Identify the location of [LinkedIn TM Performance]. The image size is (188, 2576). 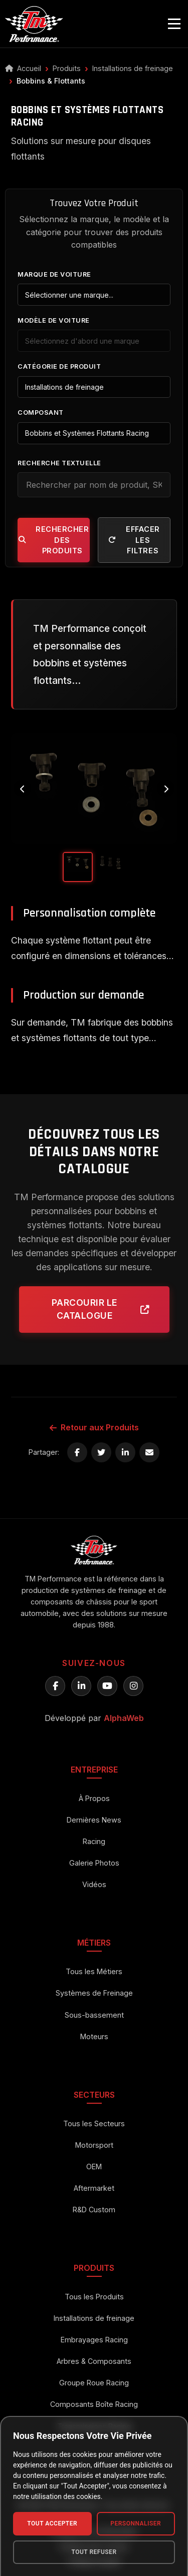
(81, 1686).